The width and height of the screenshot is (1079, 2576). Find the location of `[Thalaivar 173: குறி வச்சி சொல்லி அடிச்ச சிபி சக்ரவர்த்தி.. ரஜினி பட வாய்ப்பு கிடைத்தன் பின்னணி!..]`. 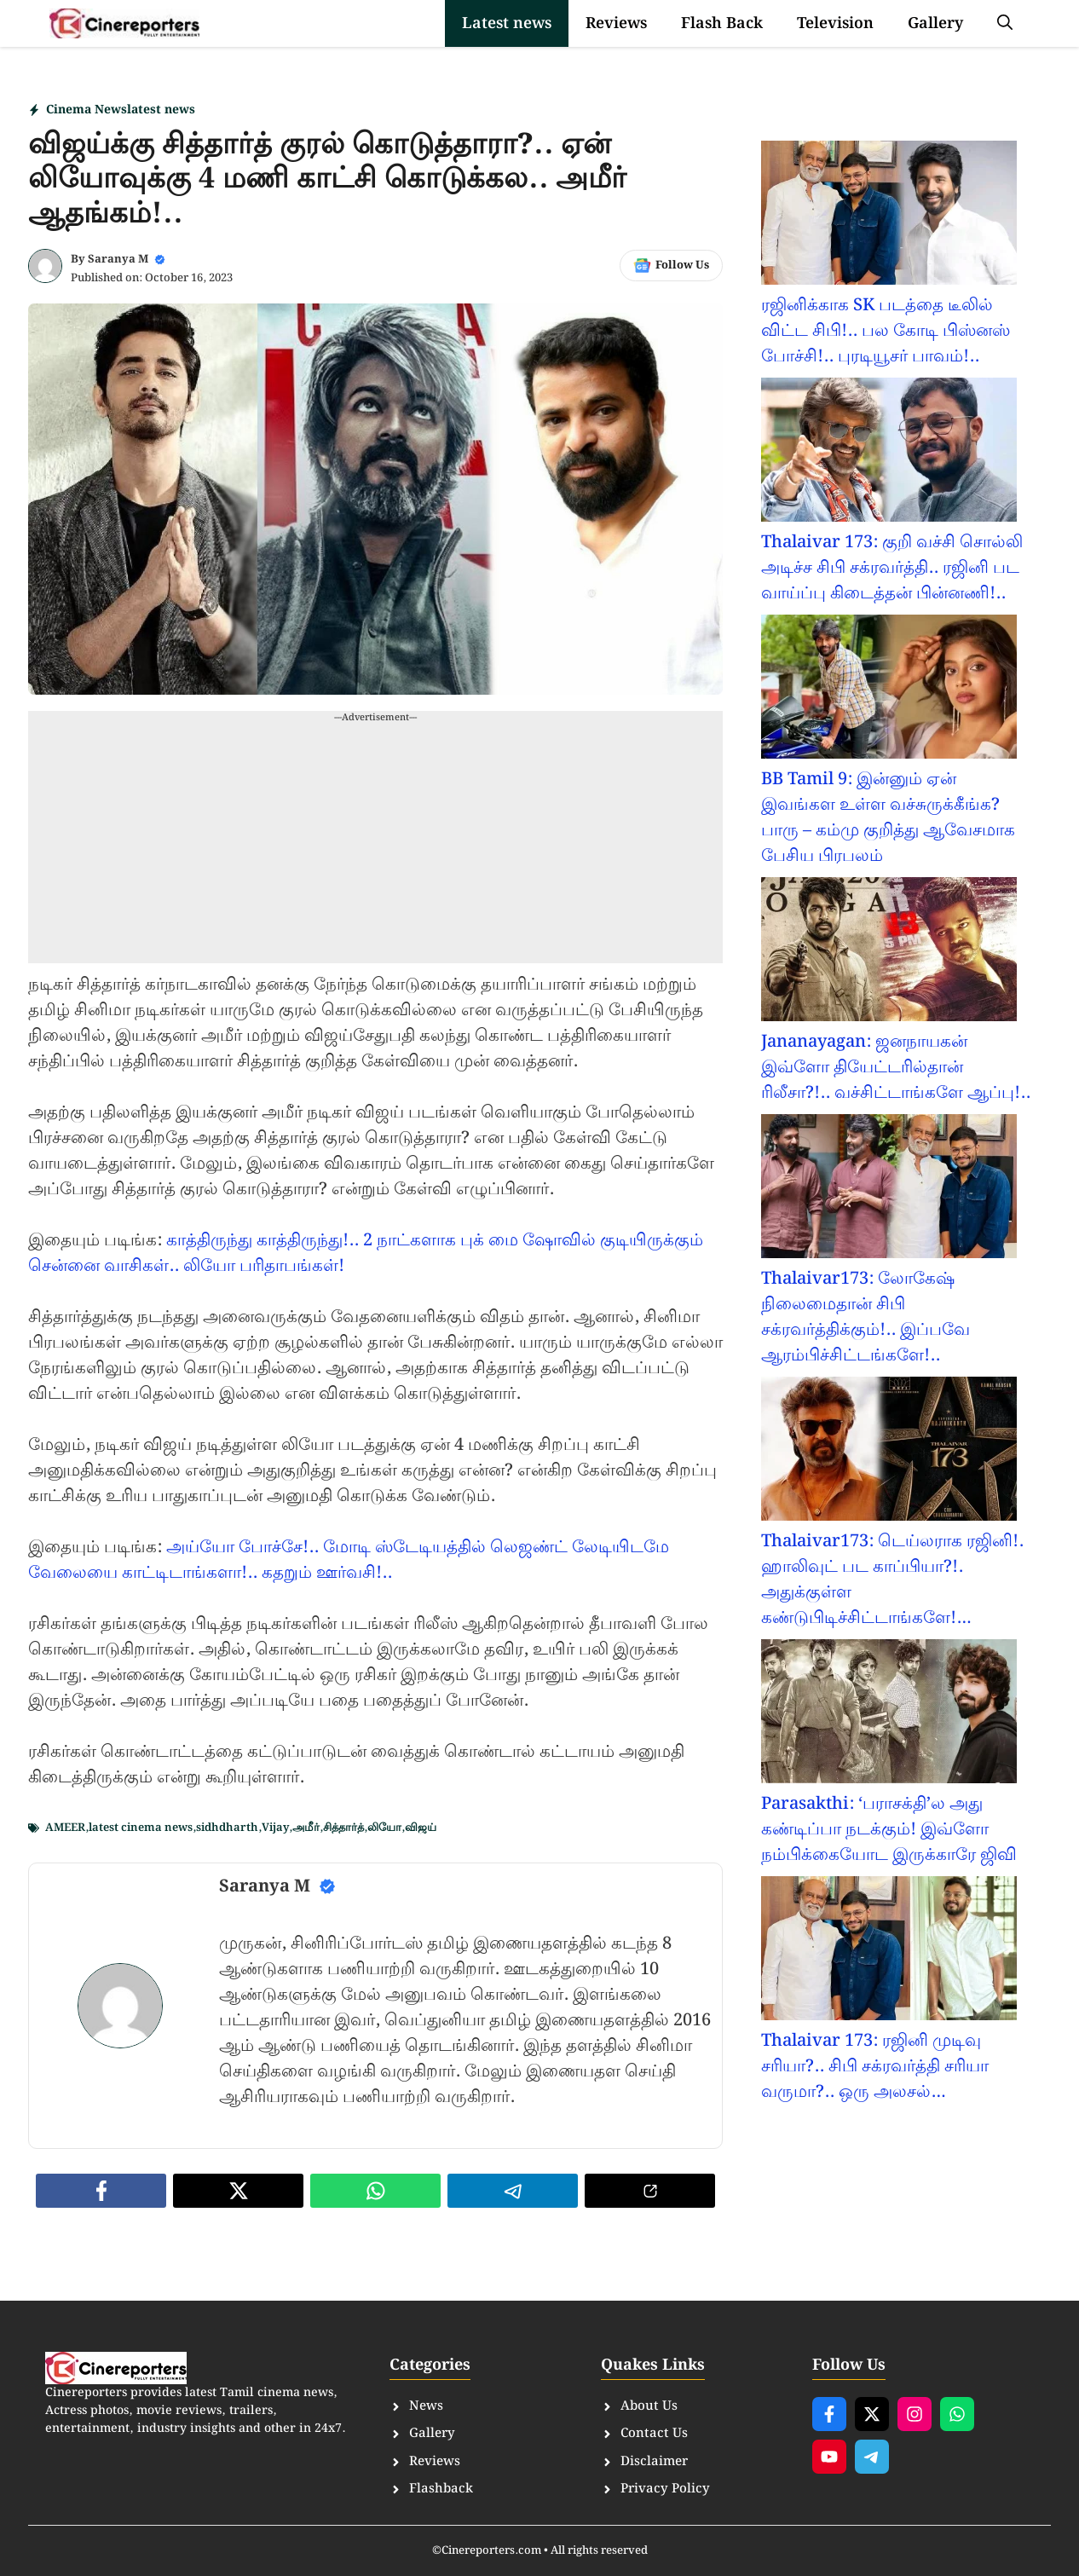

[Thalaivar 173: குறி வச்சி சொல்லி அடிச்ச சிபி சக்ரவர்த்தி.. ரஜினி பட வாய்ப்பு கிடைத்தன் பின்னணி!..] is located at coordinates (889, 453).